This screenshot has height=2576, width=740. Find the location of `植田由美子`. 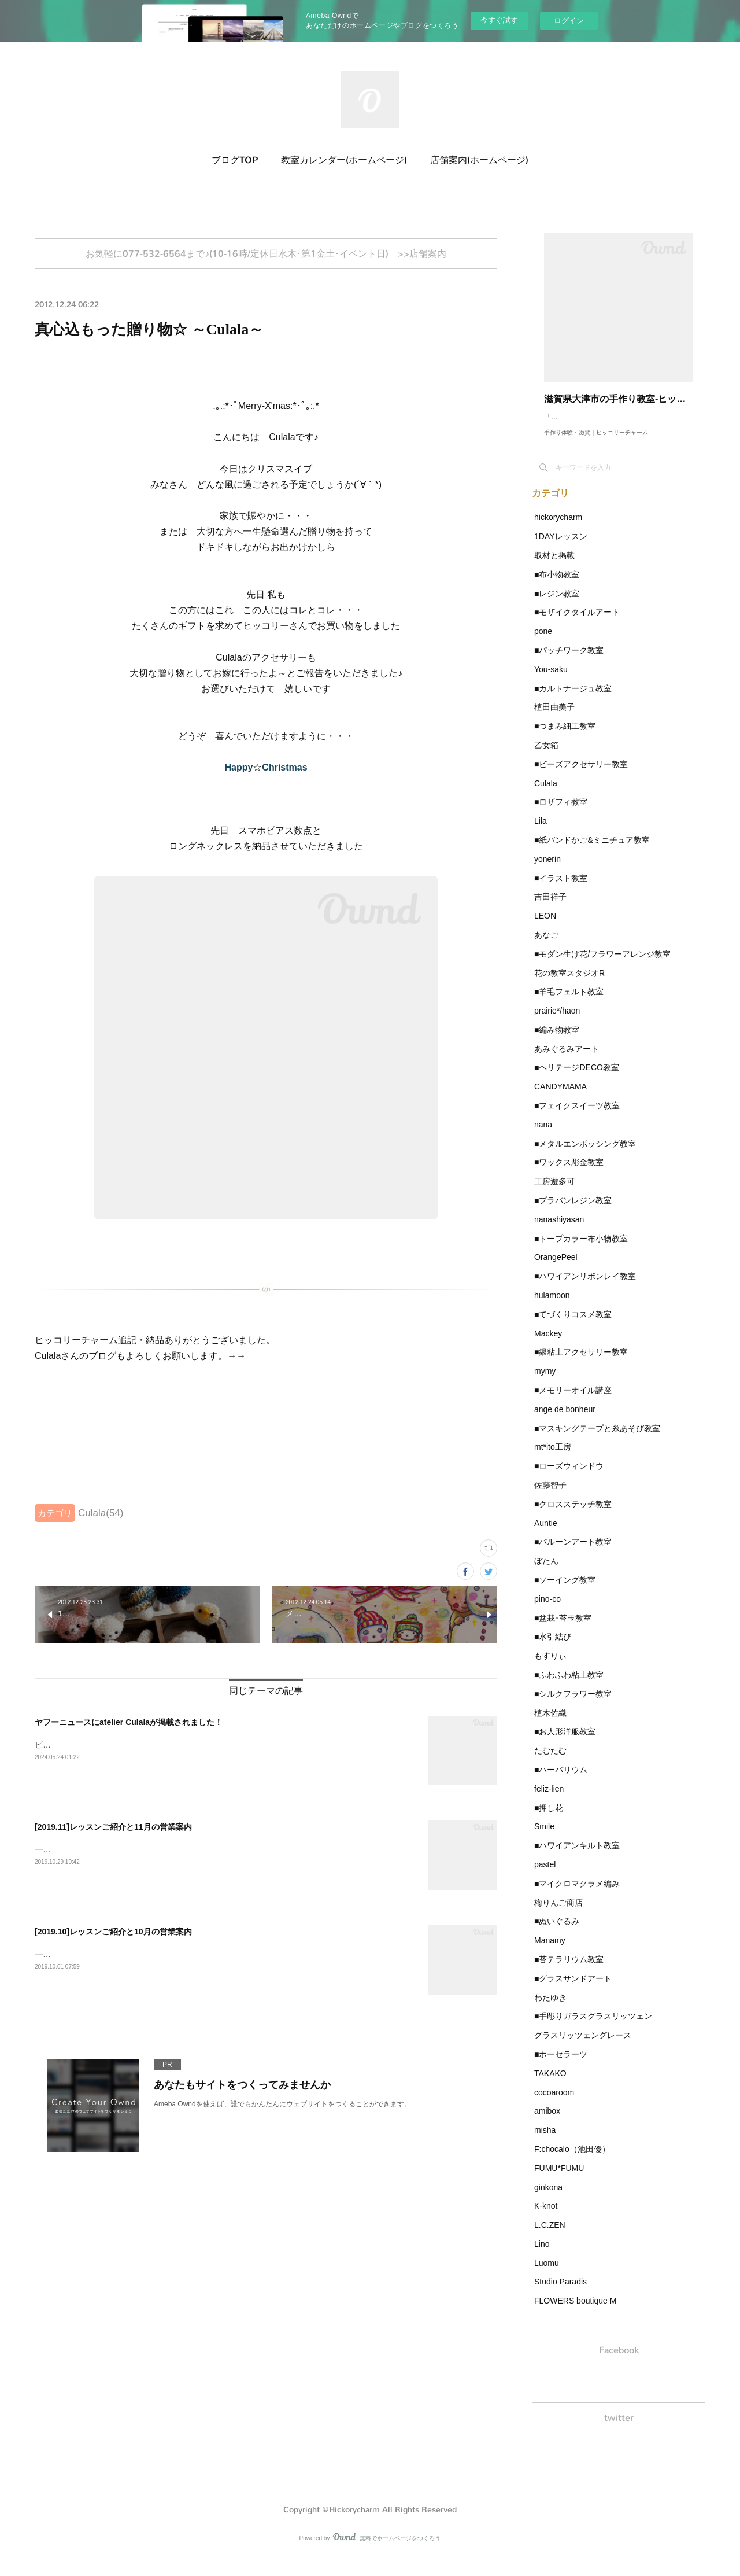

植田由美子 is located at coordinates (554, 718).